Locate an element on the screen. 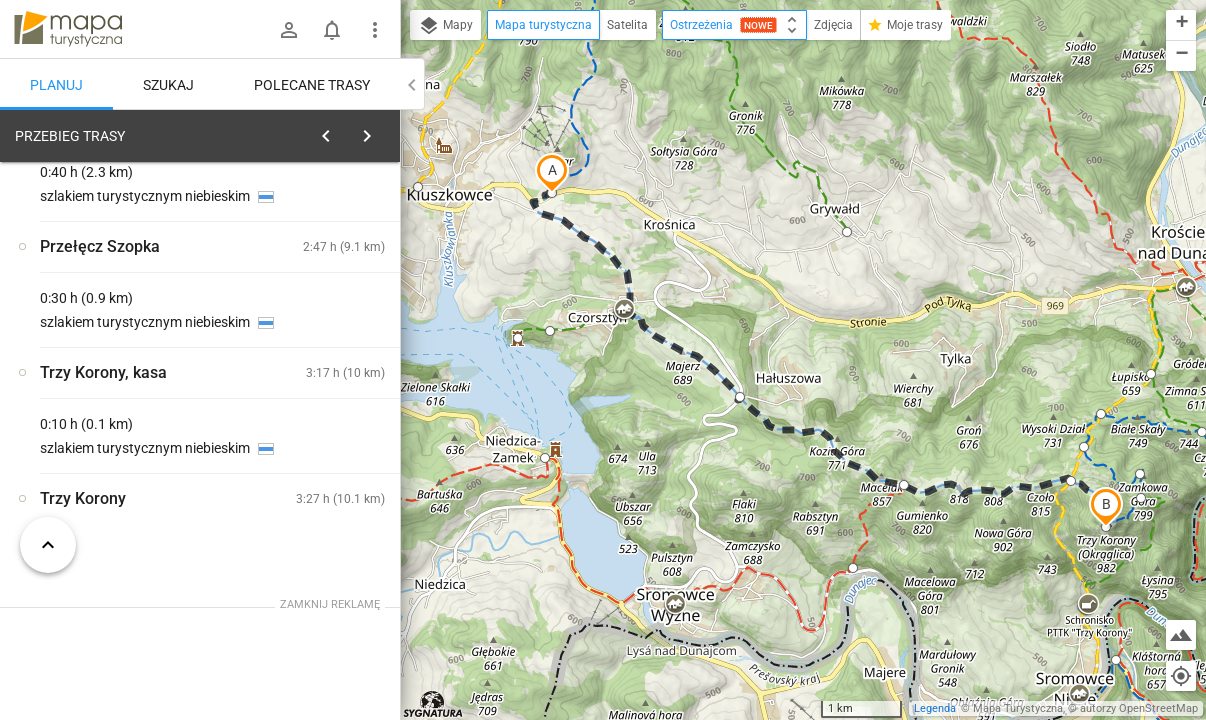 The width and height of the screenshot is (1206, 720). [Pokaż/ukryj menu] is located at coordinates (375, 30).